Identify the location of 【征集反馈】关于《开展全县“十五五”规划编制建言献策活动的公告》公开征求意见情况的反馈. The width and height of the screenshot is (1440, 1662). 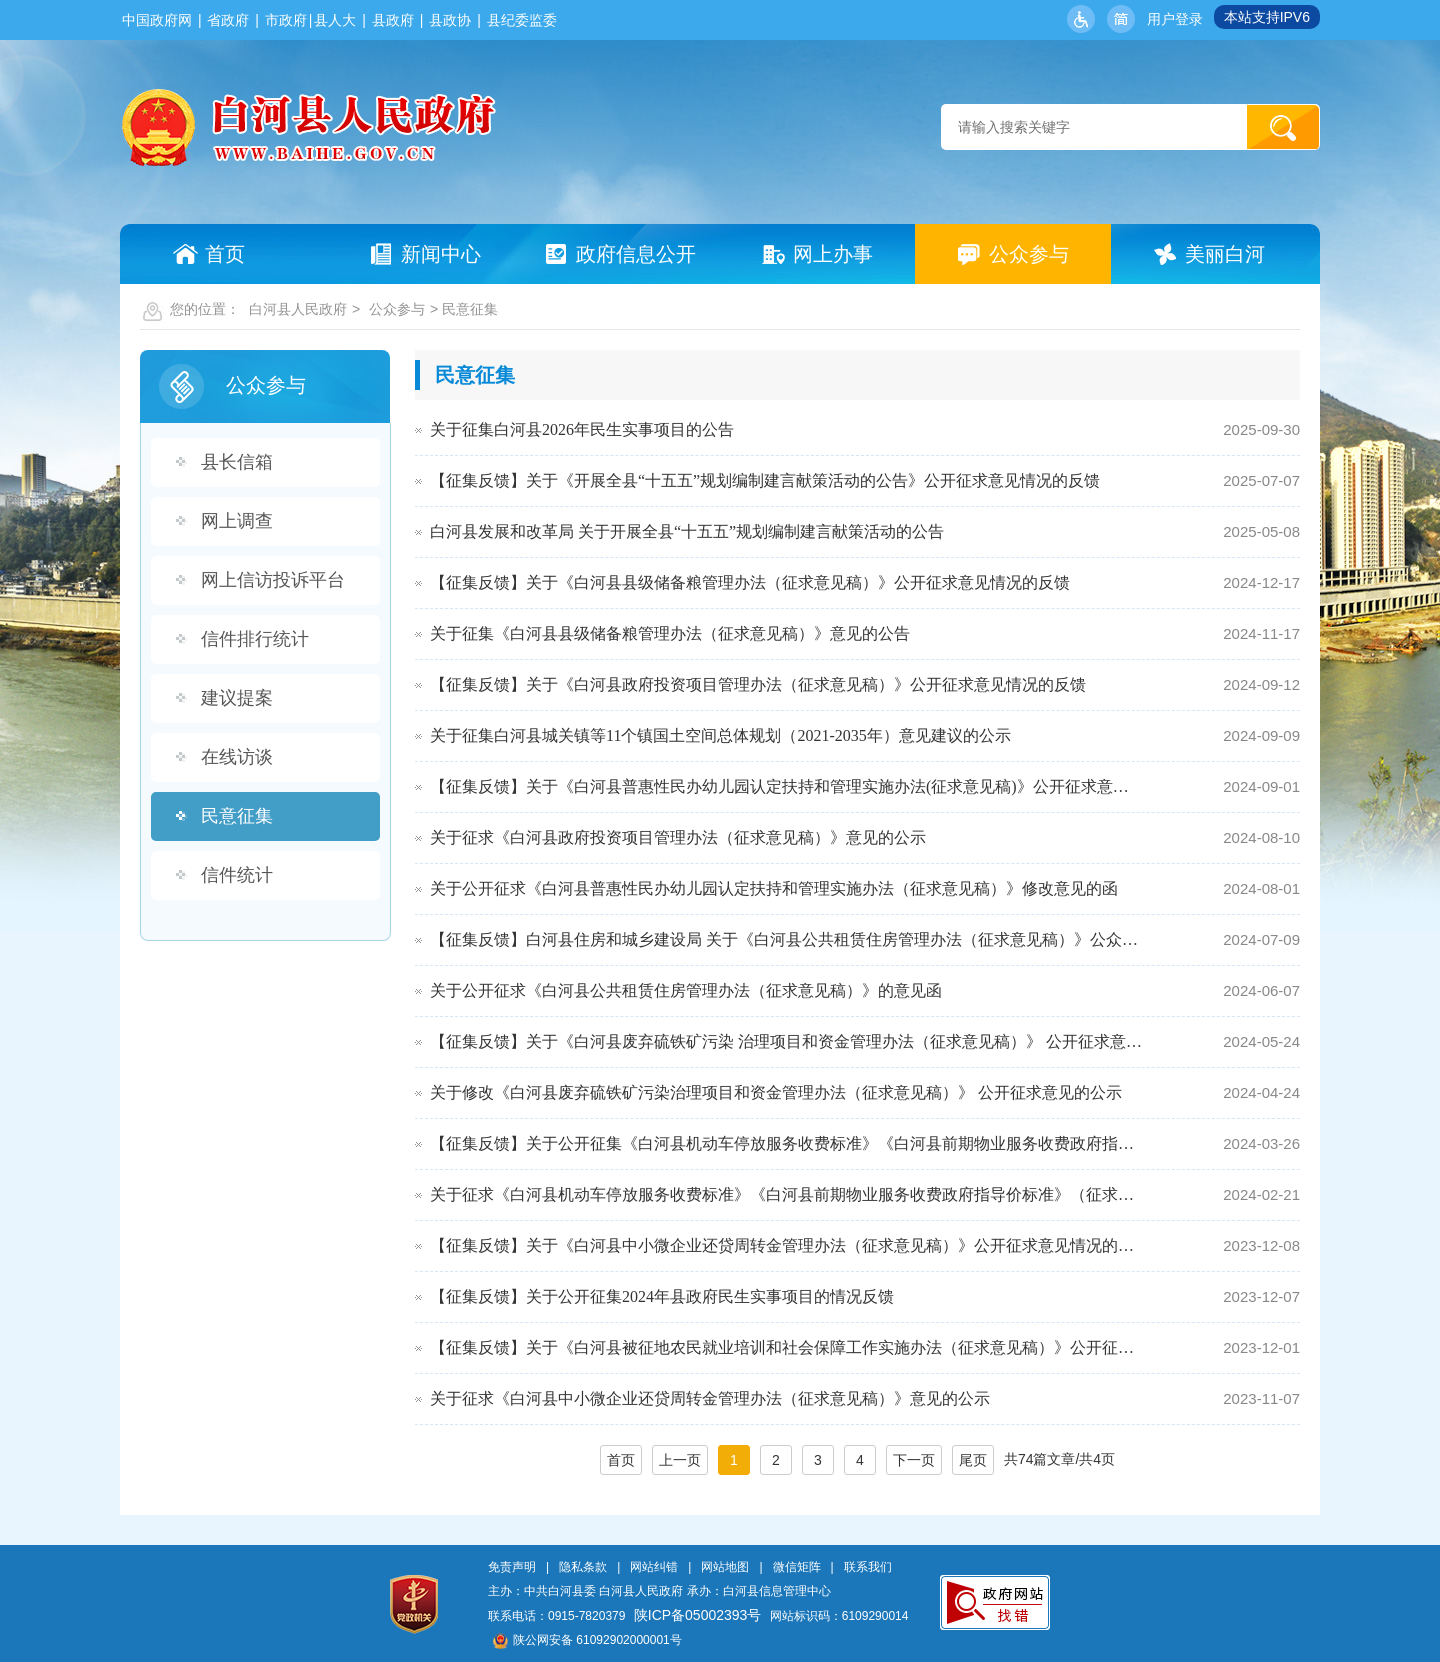
(765, 480).